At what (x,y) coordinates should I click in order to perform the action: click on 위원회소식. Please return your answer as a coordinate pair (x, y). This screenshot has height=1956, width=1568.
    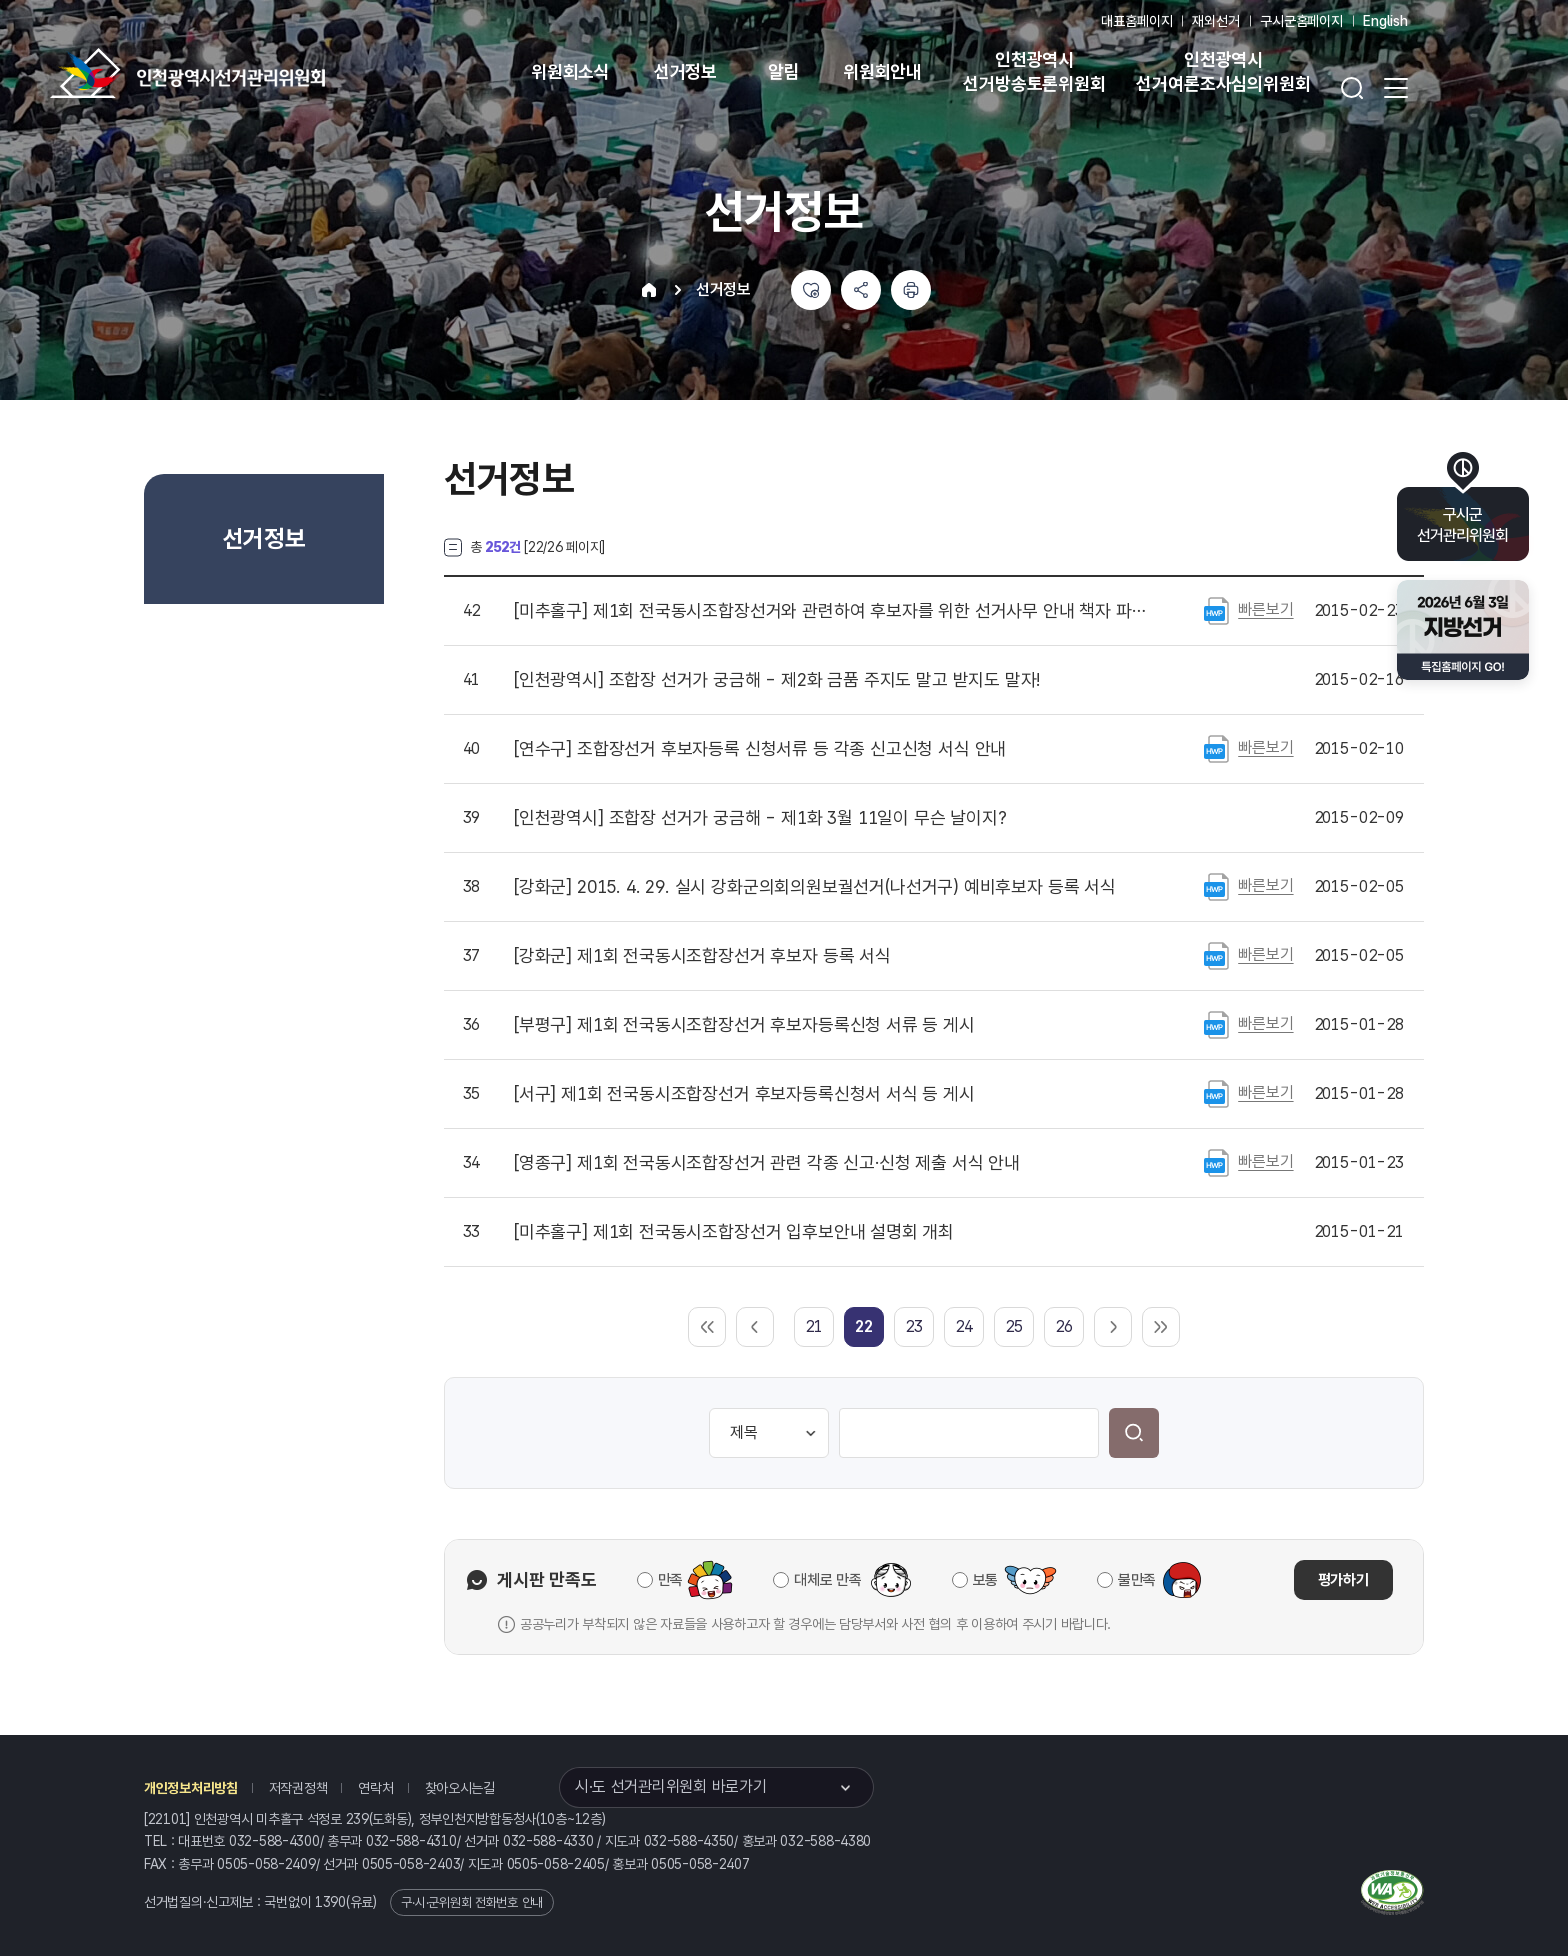
    Looking at the image, I should click on (570, 71).